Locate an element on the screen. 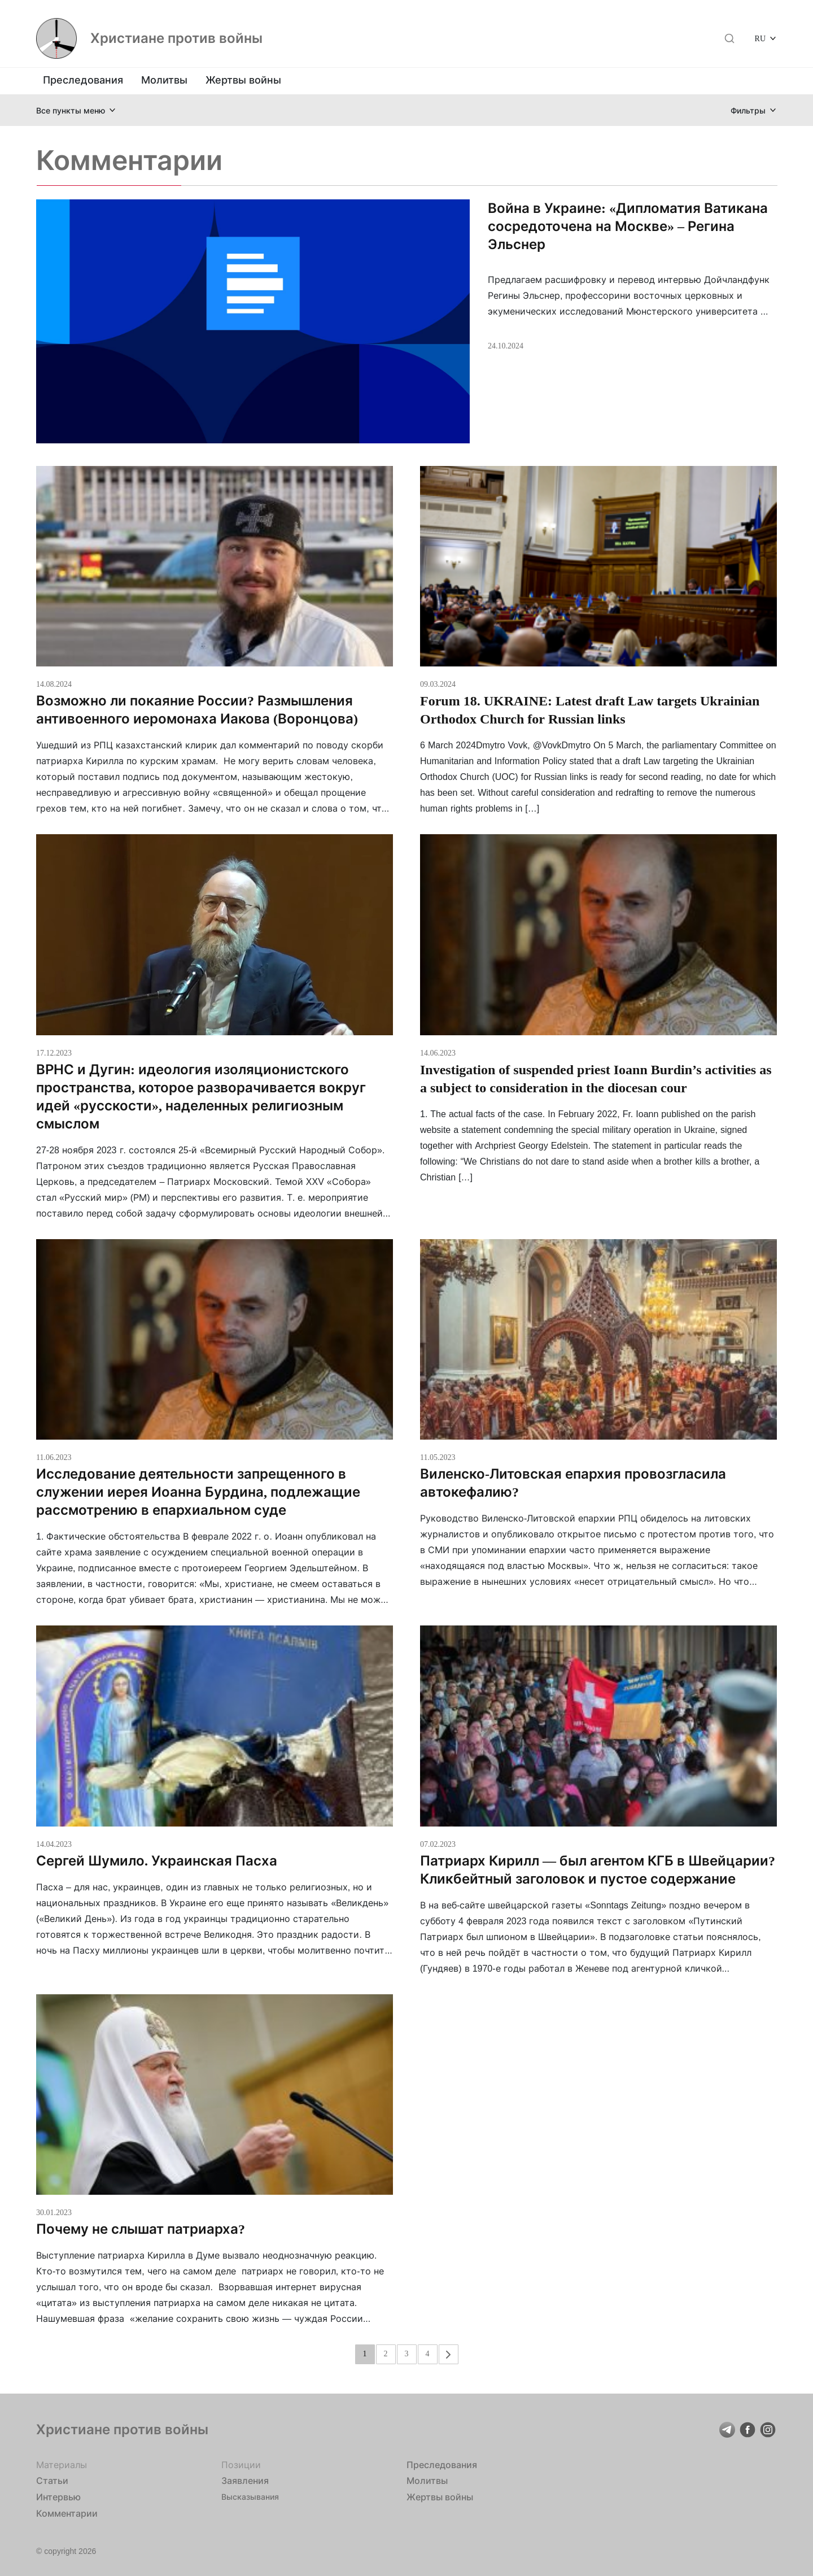 This screenshot has width=813, height=2576. Сергей Шумило. Украинская Пасха is located at coordinates (156, 1861).